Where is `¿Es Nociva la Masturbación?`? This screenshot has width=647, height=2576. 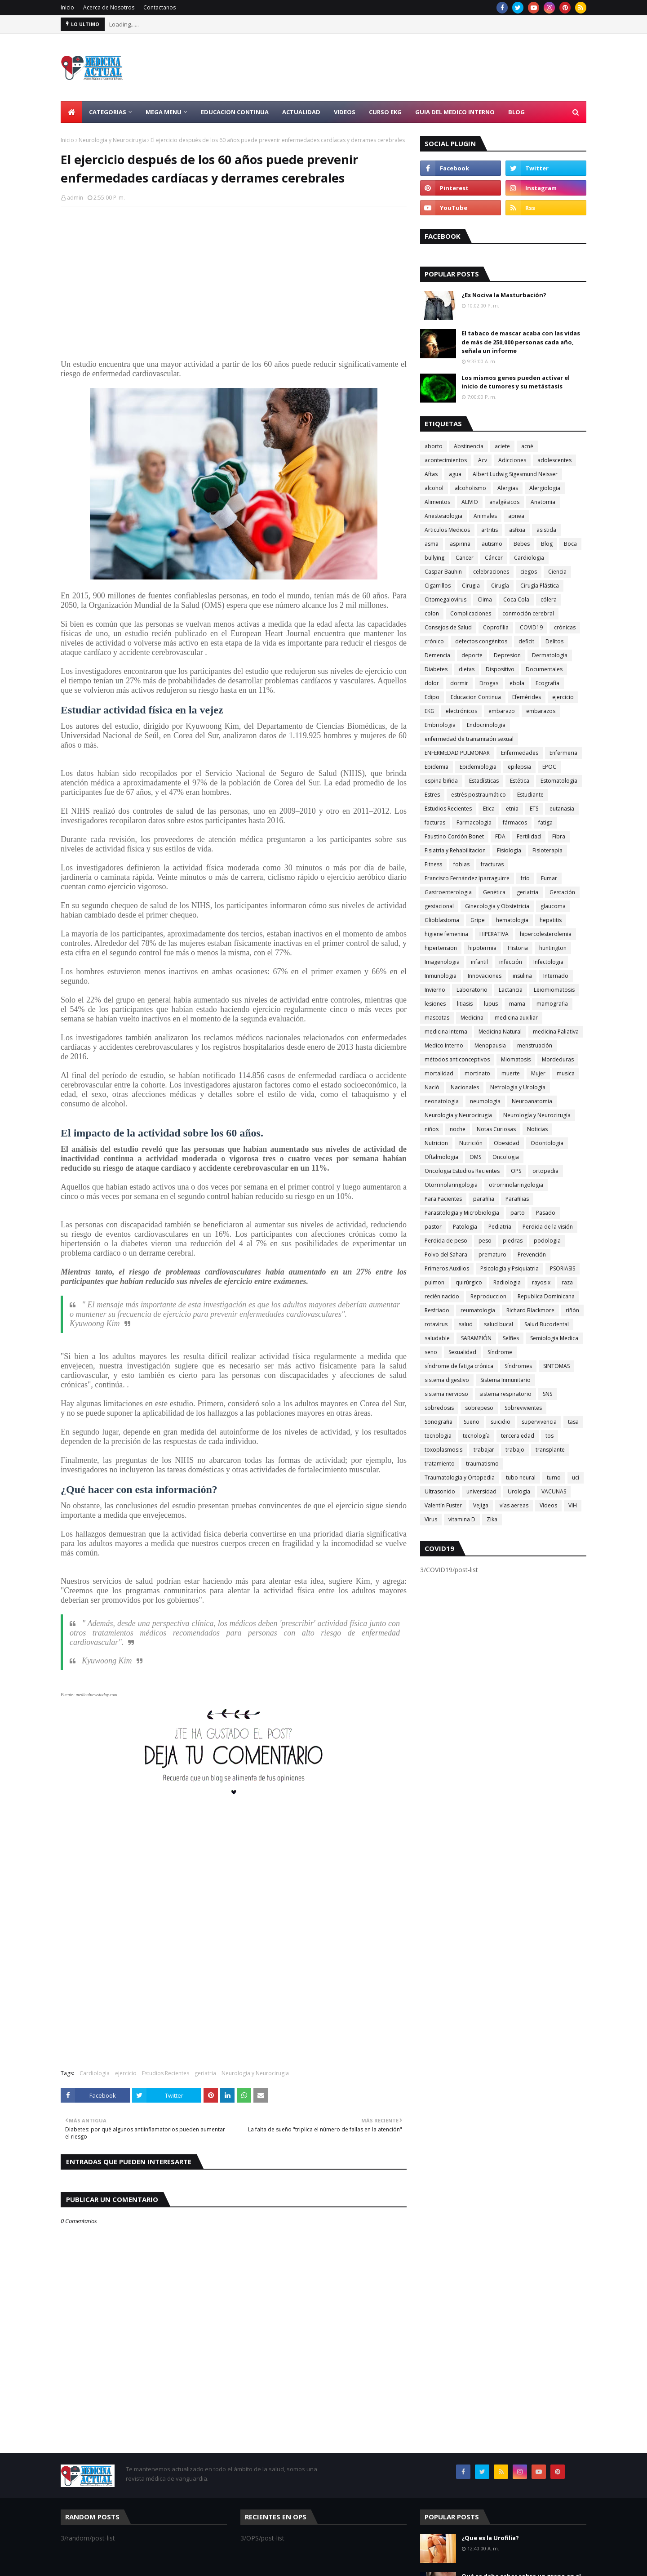 ¿Es Nociva la Masturbación? is located at coordinates (503, 295).